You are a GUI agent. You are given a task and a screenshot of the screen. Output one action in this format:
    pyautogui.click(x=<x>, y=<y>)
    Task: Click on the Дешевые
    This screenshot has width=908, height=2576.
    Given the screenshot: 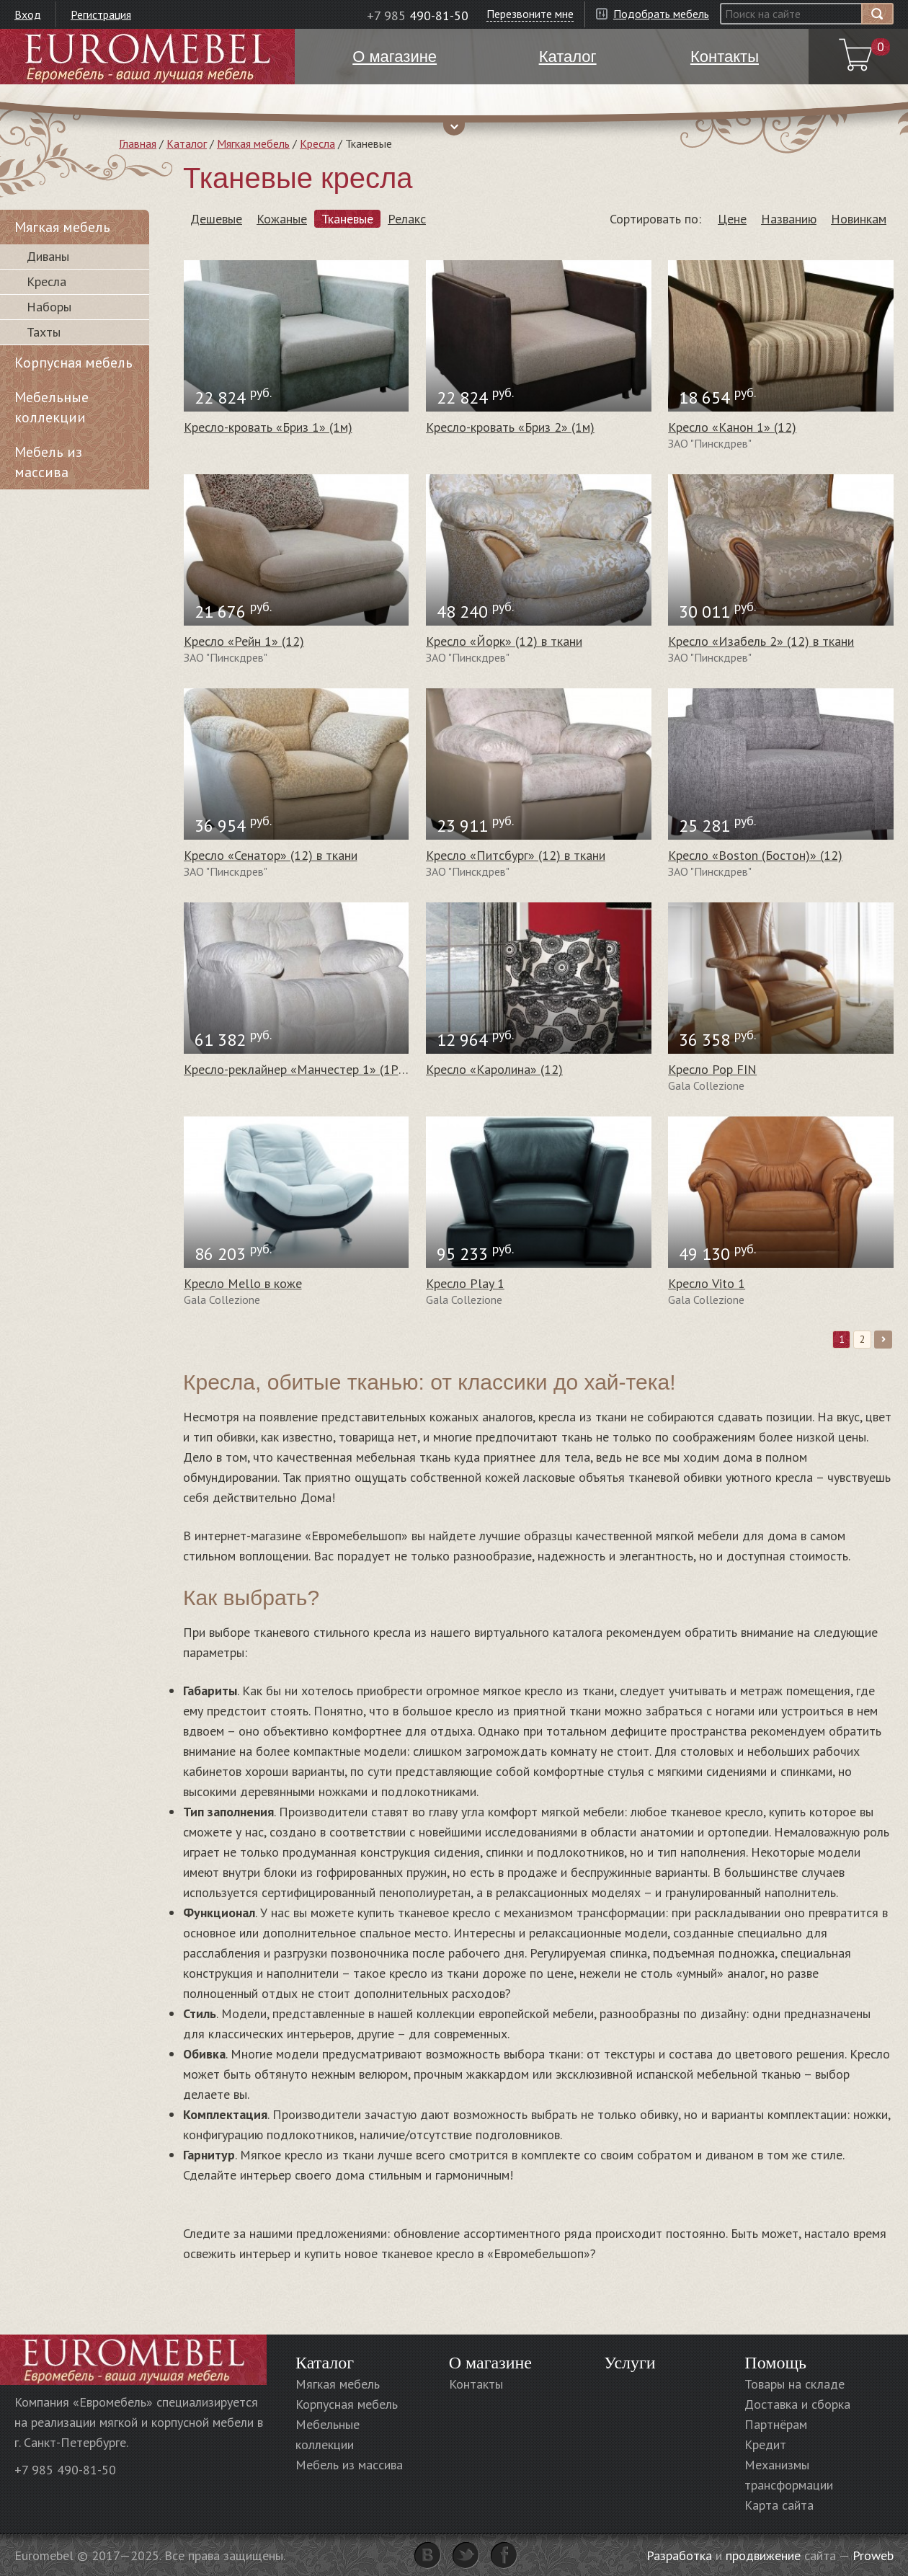 What is the action you would take?
    pyautogui.click(x=216, y=218)
    